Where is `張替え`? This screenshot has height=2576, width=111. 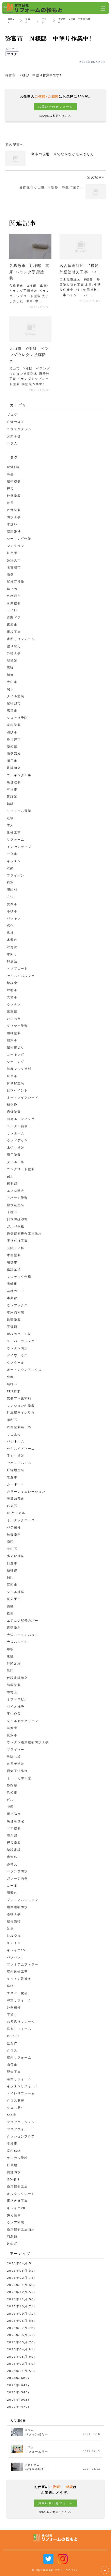
張替え is located at coordinates (12, 1864).